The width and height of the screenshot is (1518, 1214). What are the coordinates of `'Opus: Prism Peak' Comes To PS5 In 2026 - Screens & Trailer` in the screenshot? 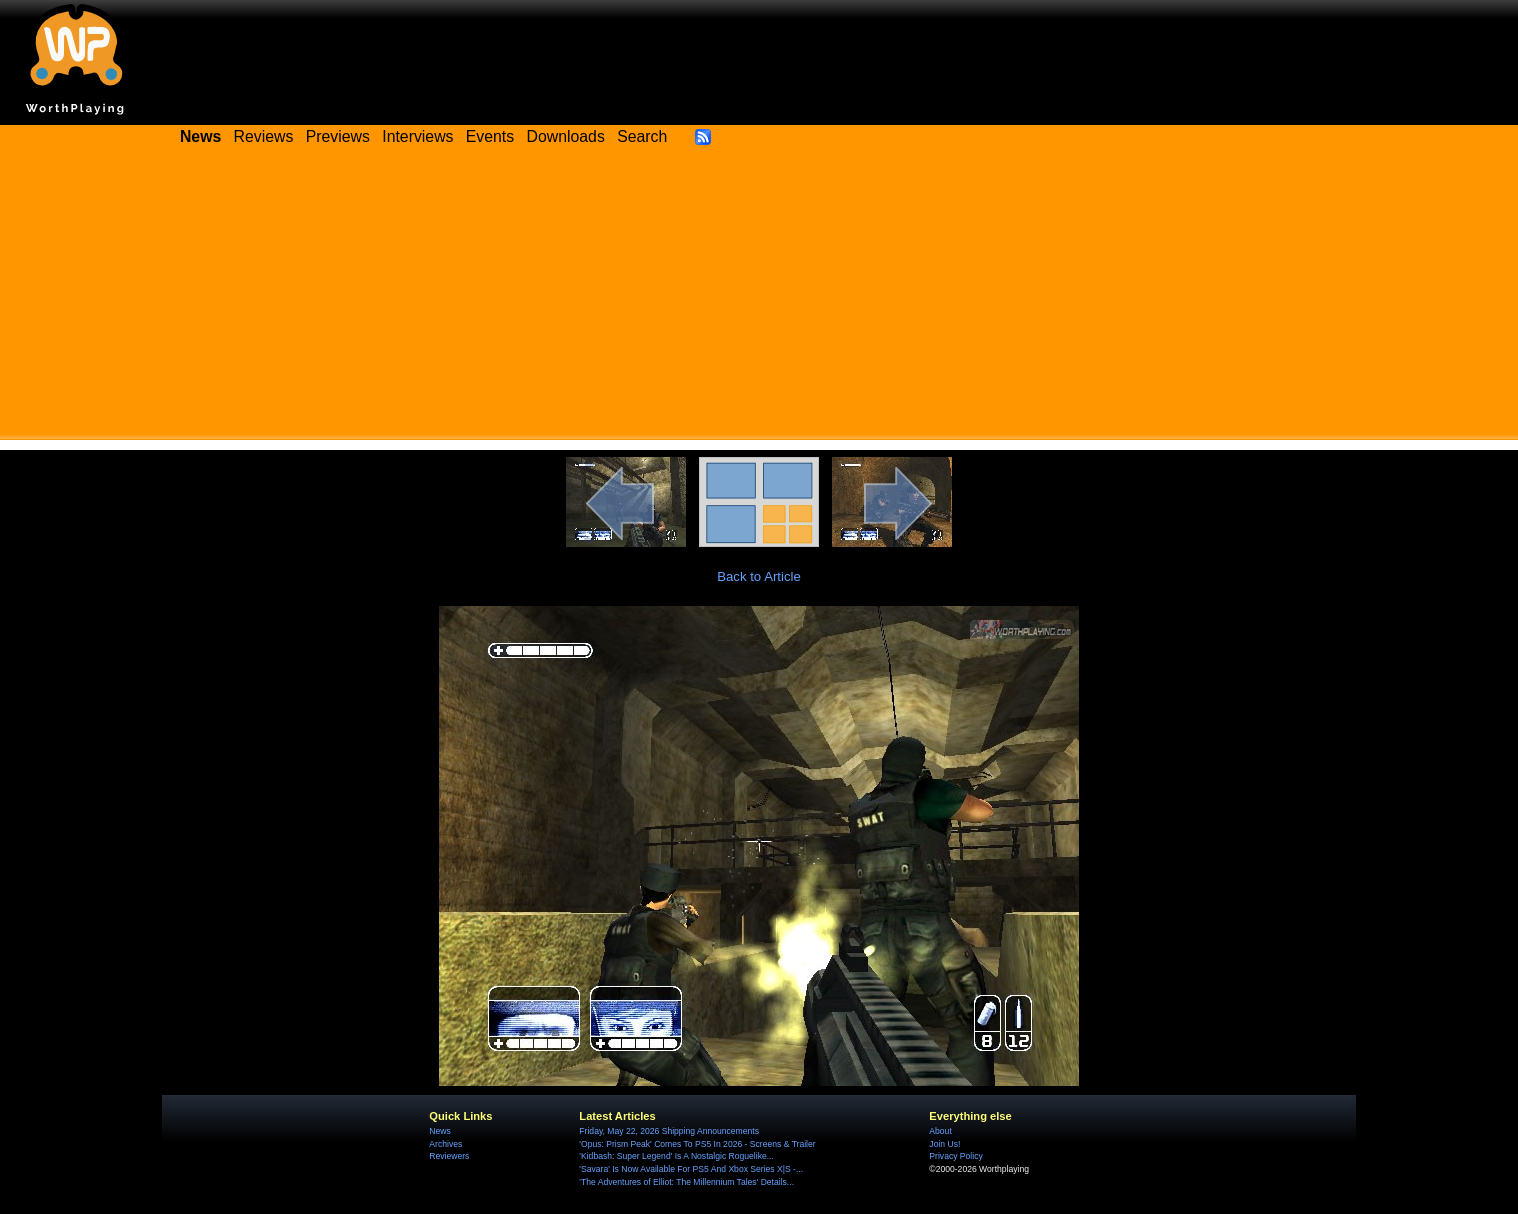 It's located at (697, 1144).